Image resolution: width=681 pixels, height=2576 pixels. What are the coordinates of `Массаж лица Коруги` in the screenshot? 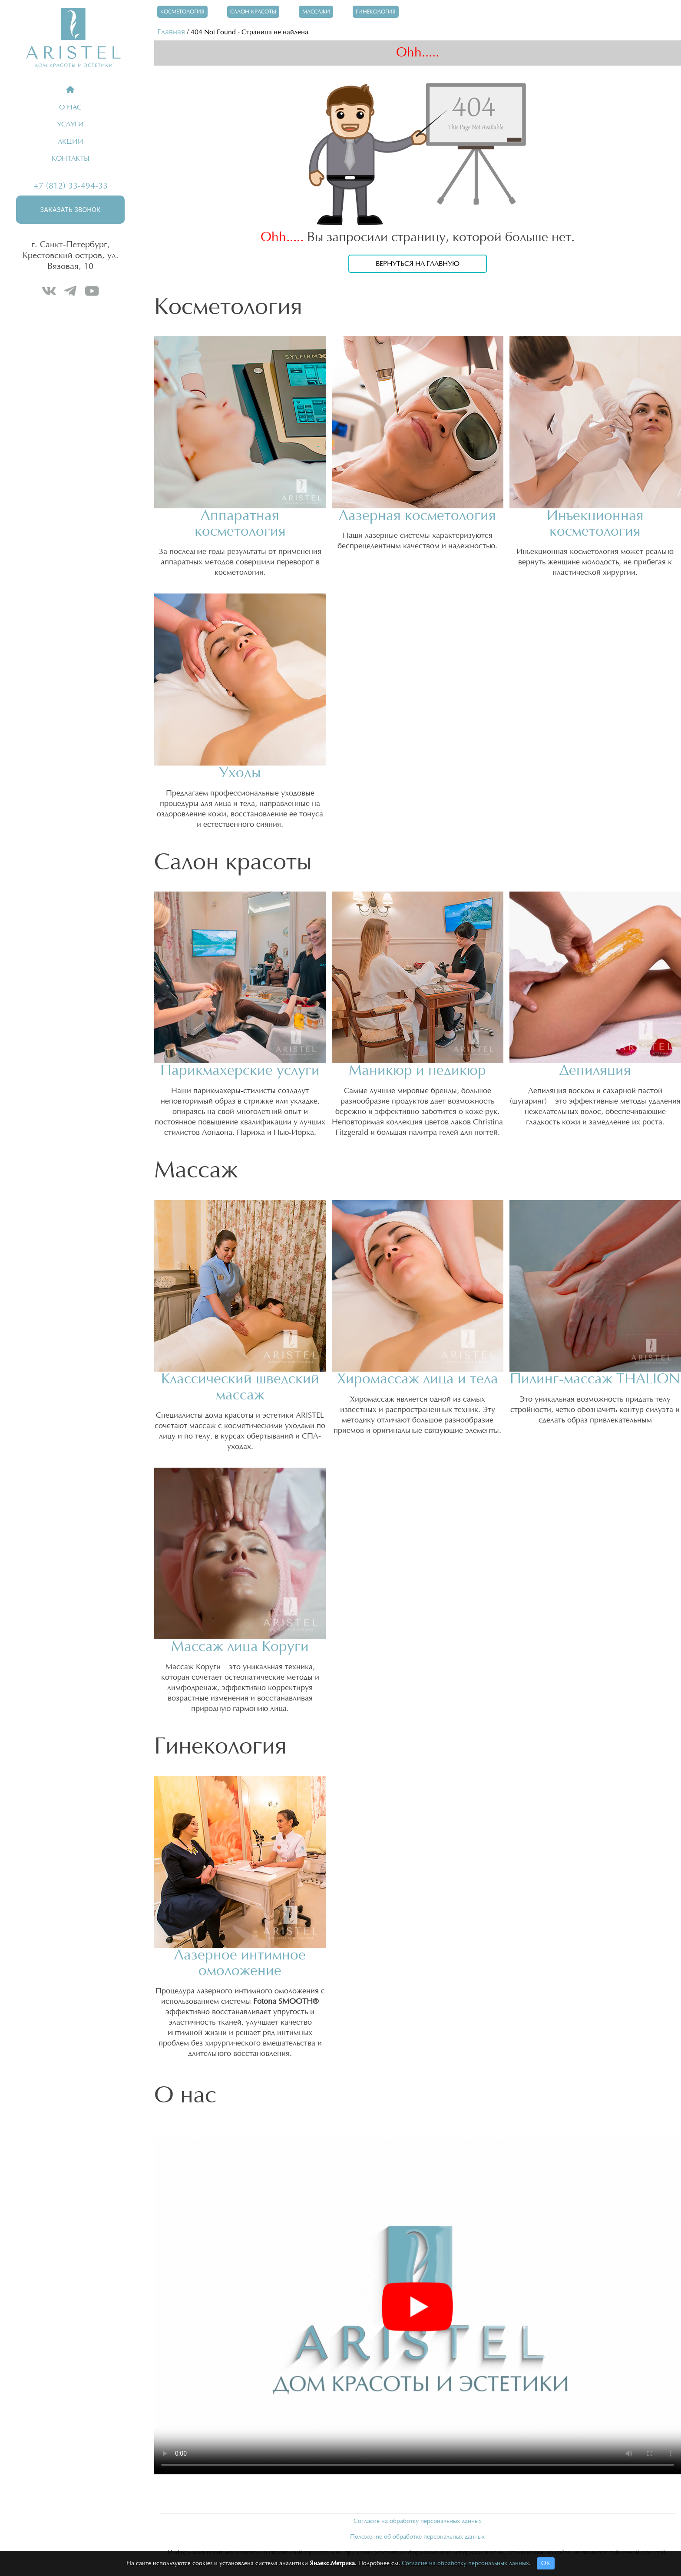 It's located at (240, 1647).